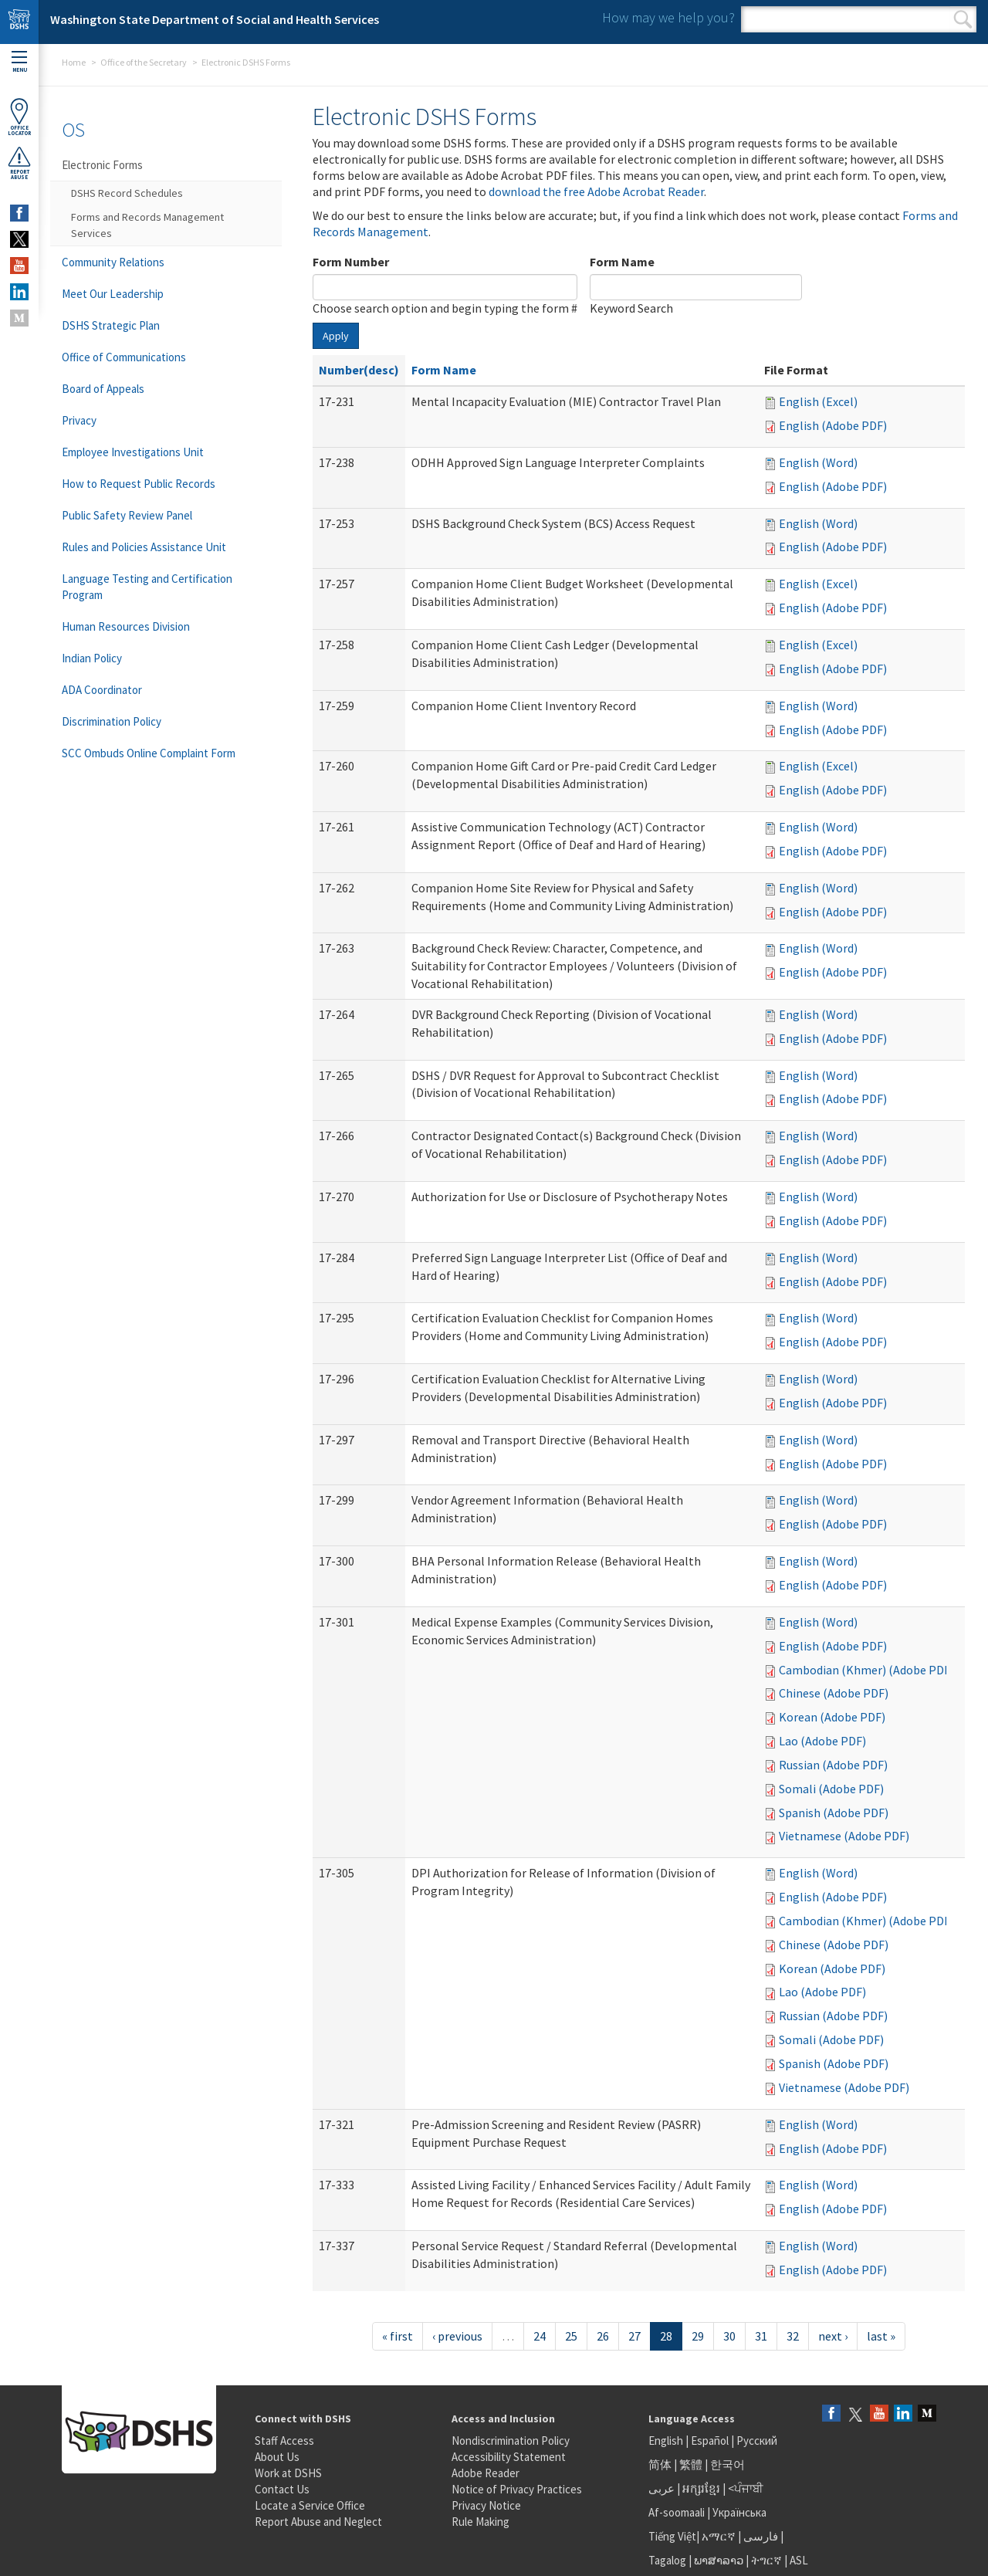 This screenshot has width=988, height=2576. Describe the element at coordinates (74, 62) in the screenshot. I see `Home` at that location.